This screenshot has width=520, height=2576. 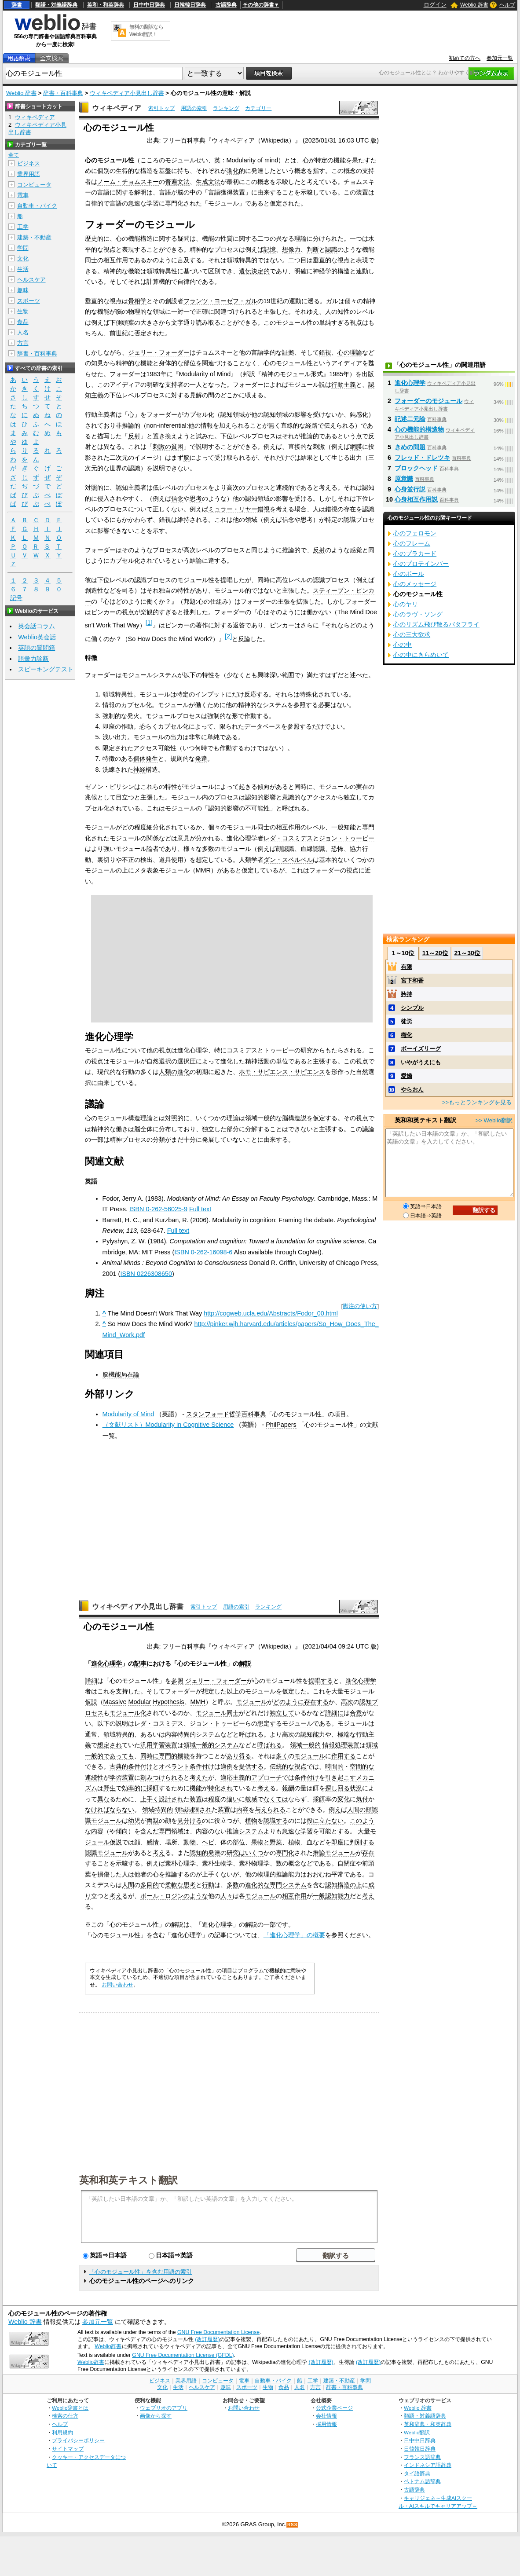 What do you see at coordinates (23, 248) in the screenshot?
I see `学問` at bounding box center [23, 248].